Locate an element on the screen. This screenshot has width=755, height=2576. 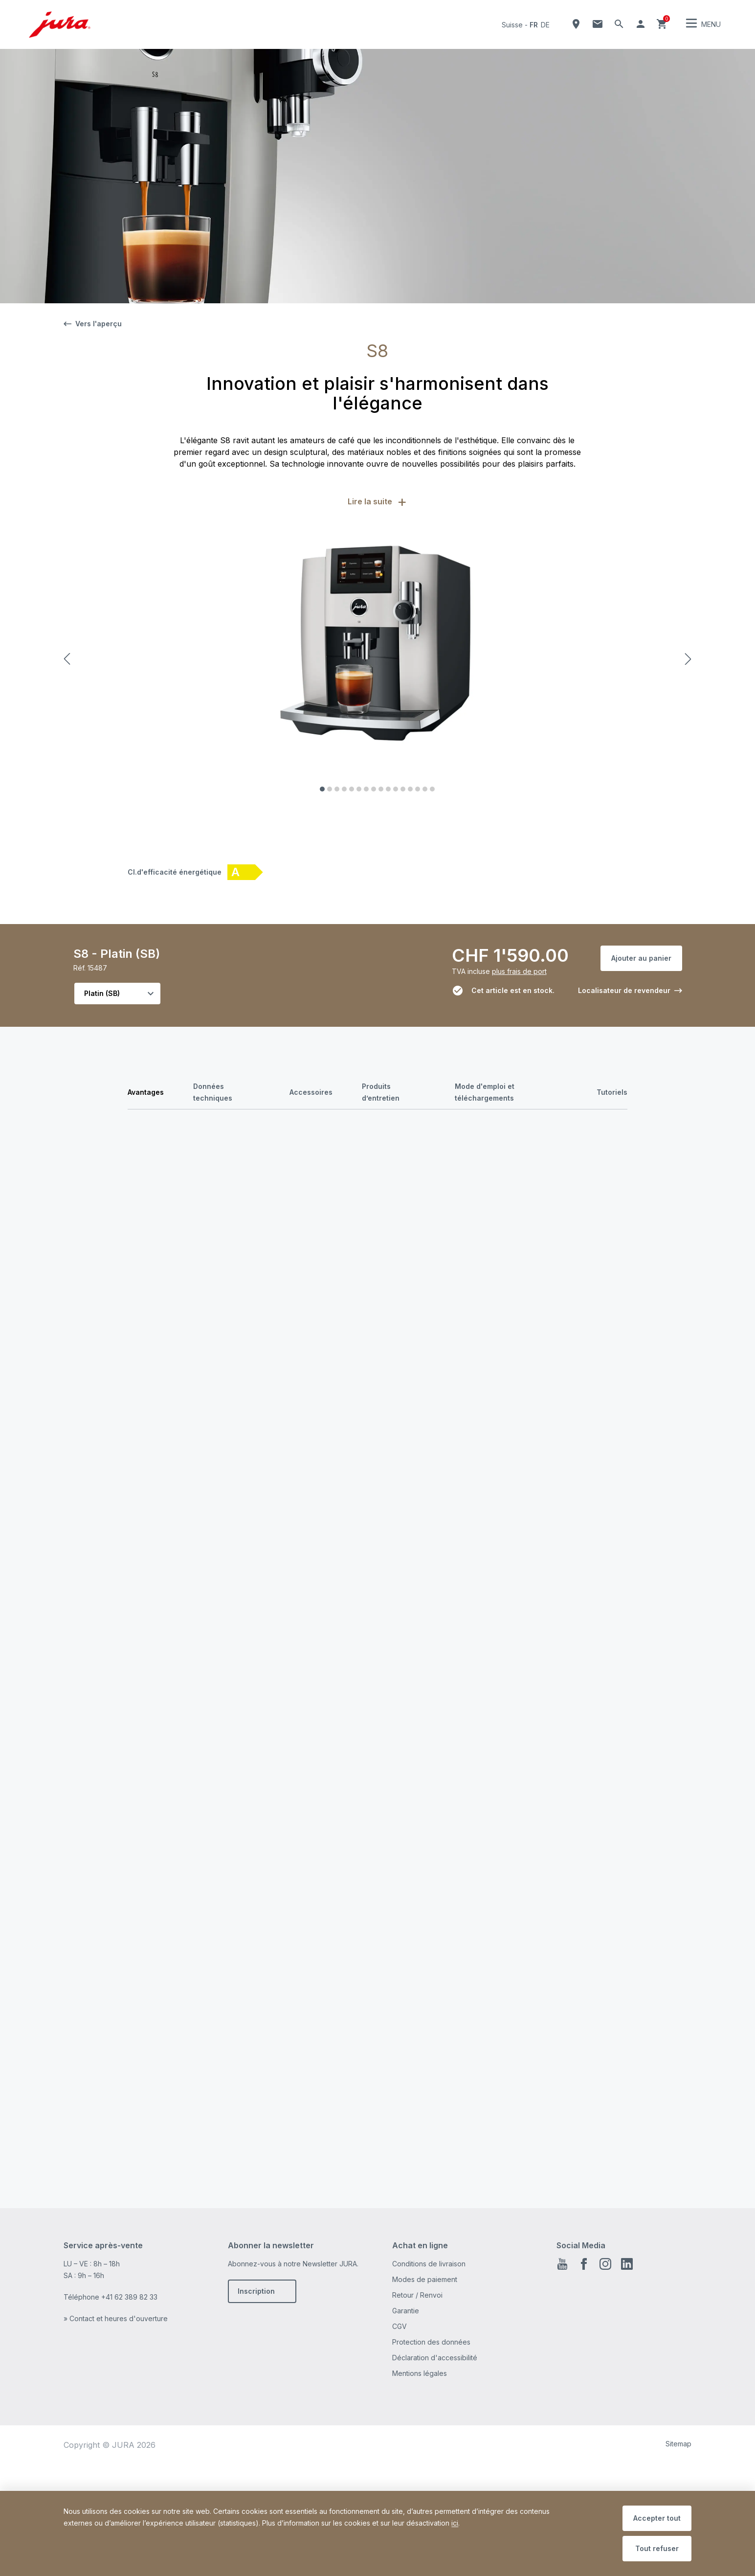
Garantie is located at coordinates (405, 2454).